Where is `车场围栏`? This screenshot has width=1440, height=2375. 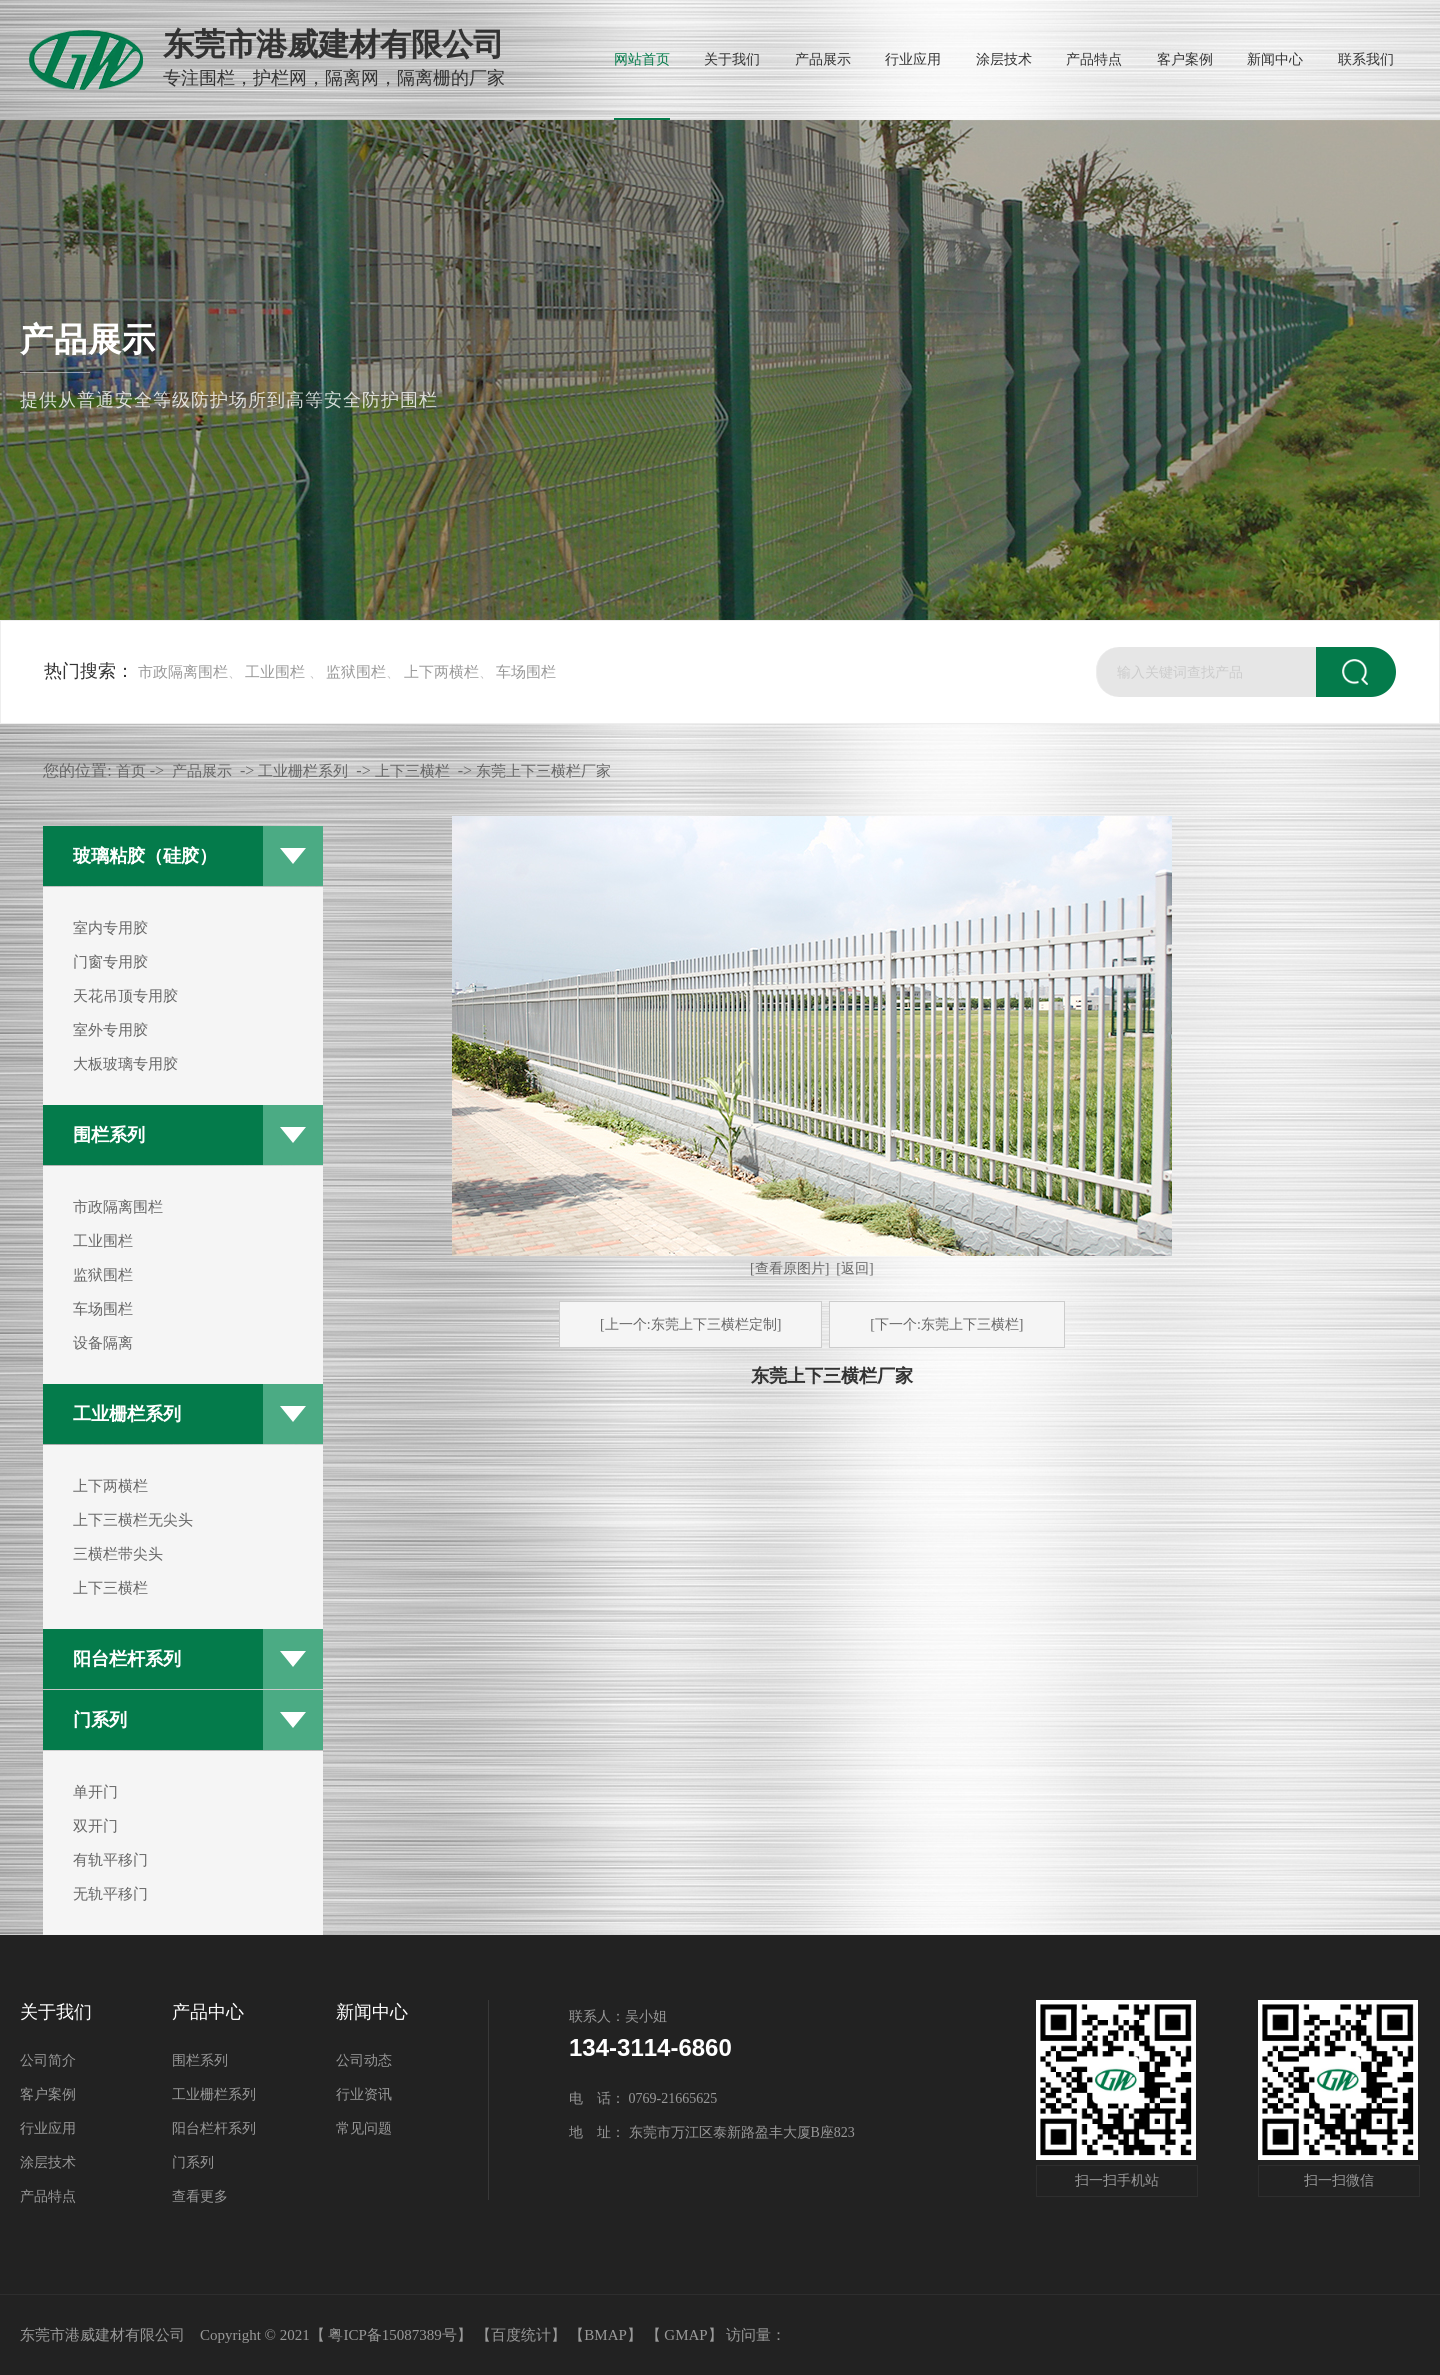
车场围栏 is located at coordinates (526, 672).